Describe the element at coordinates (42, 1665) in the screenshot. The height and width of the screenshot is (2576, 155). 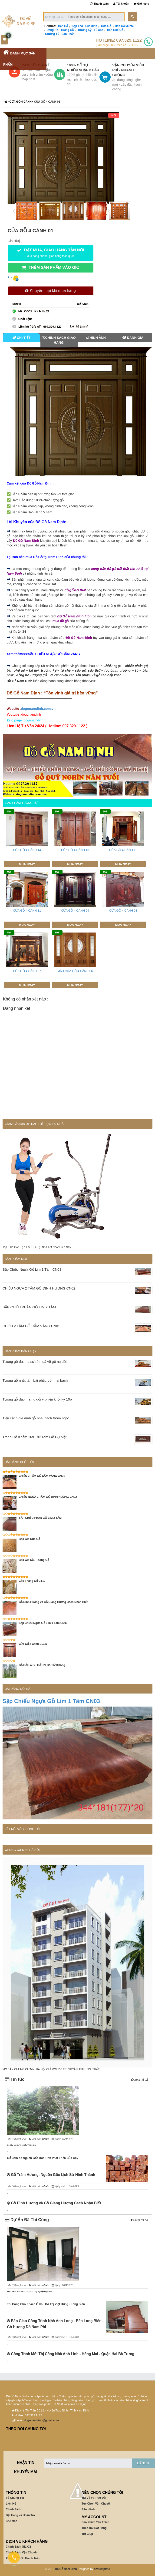
I see `Gỗ Dổi Là Gì, Gỗ Dổi Có Tốt Không` at that location.